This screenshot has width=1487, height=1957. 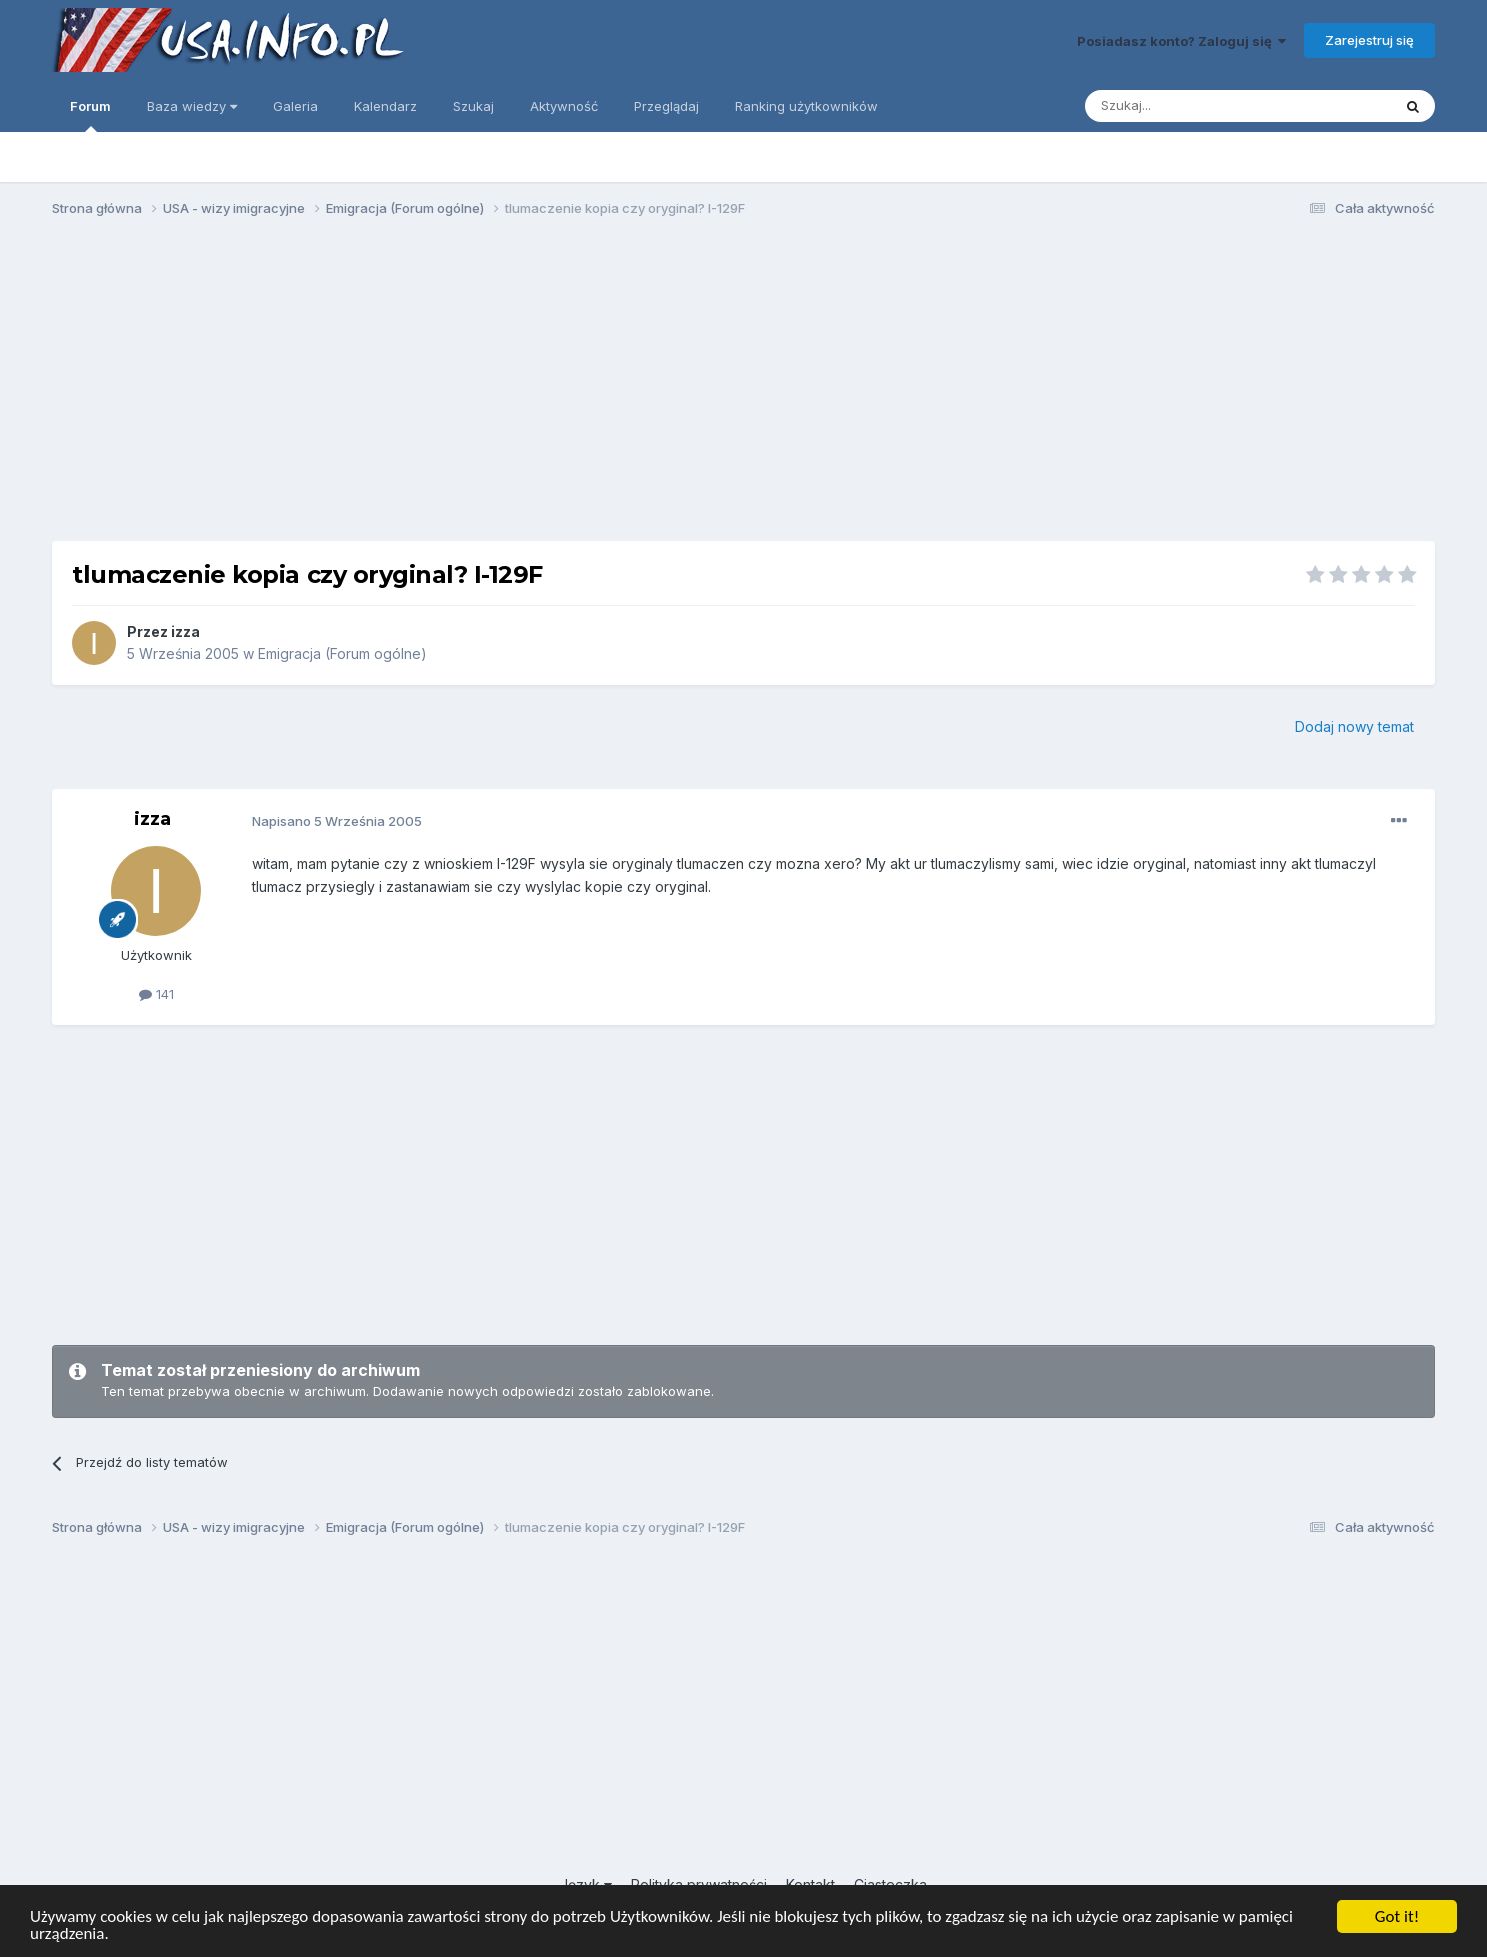 What do you see at coordinates (156, 994) in the screenshot?
I see `141` at bounding box center [156, 994].